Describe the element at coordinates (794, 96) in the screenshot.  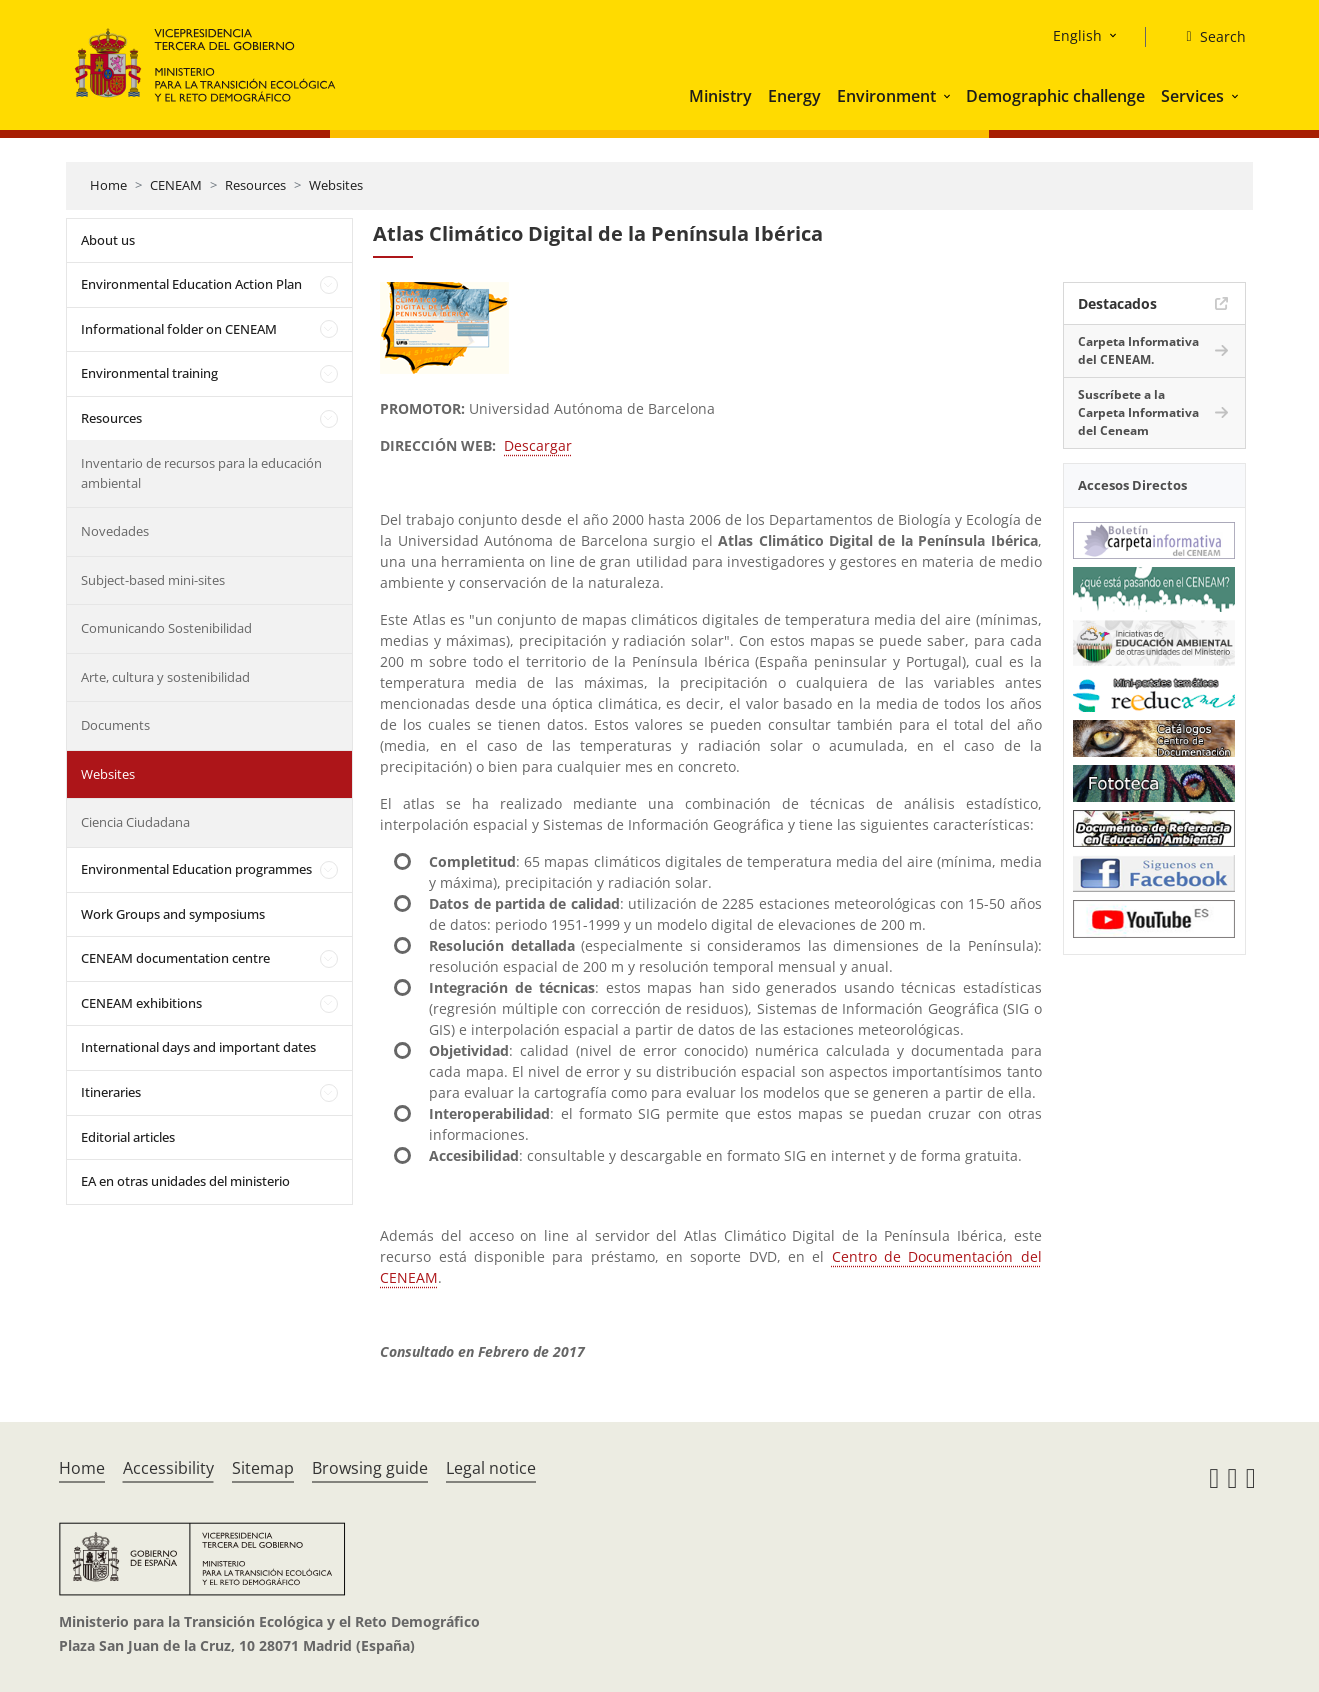
I see `Energy` at that location.